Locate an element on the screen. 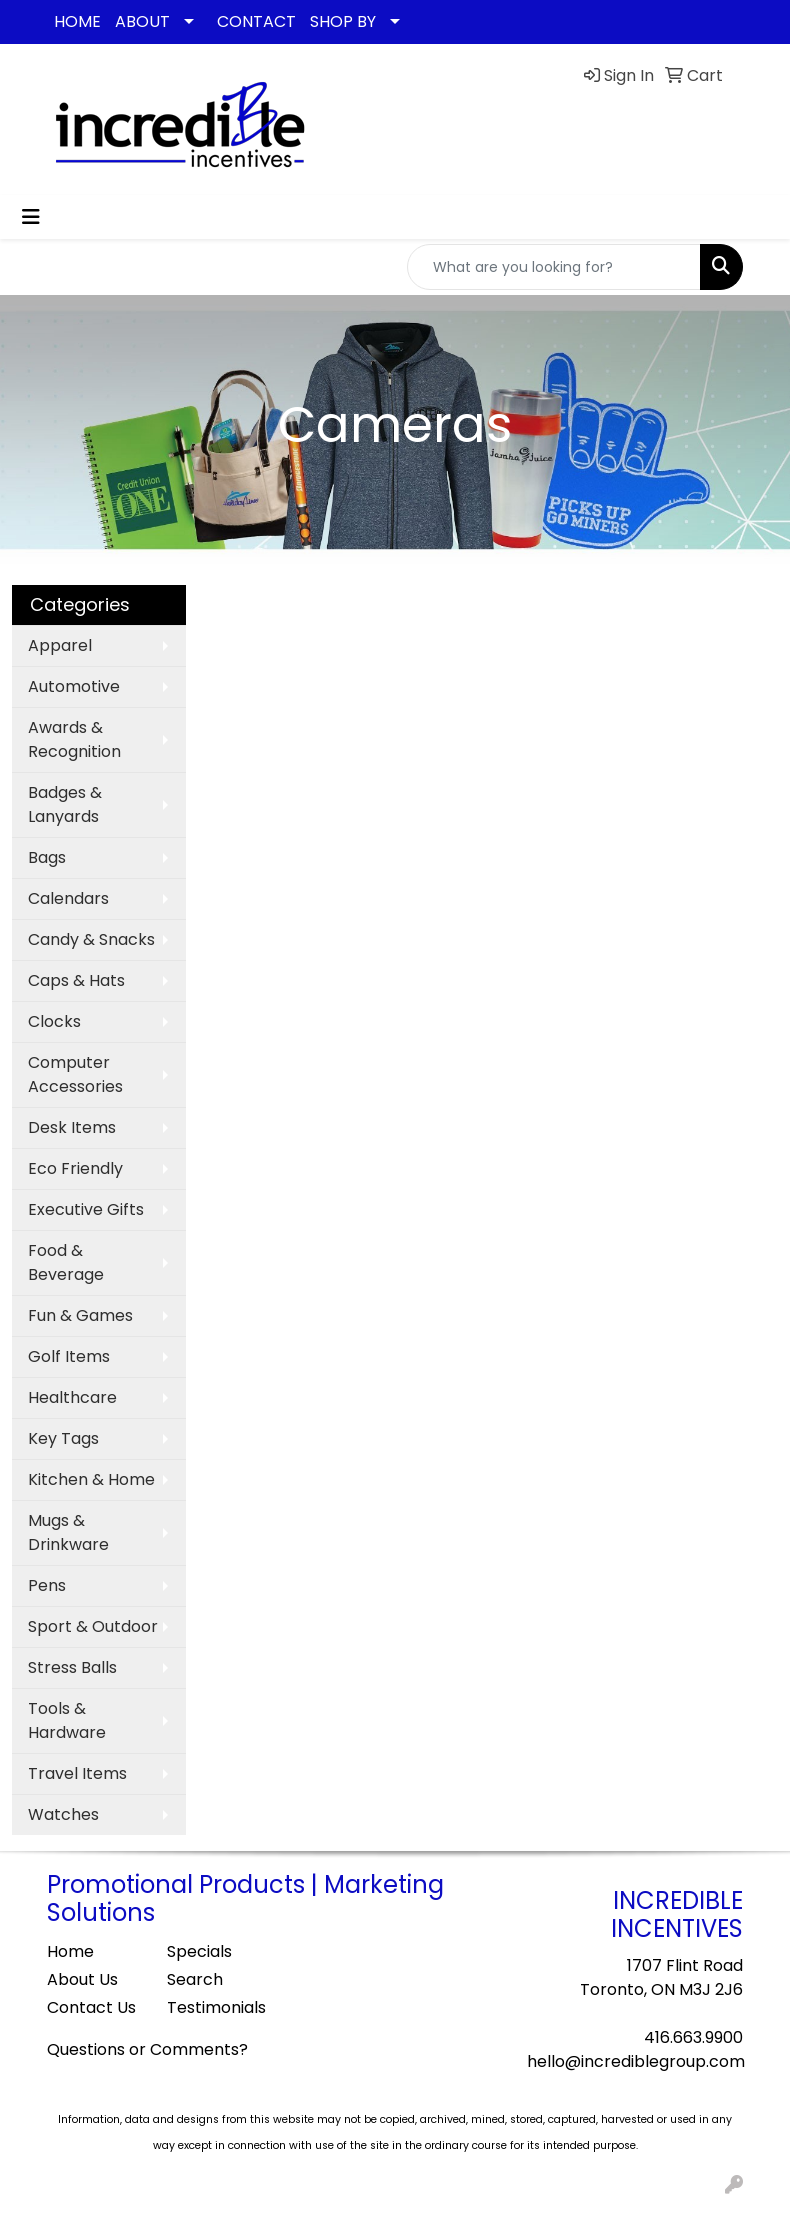  HOME is located at coordinates (77, 21).